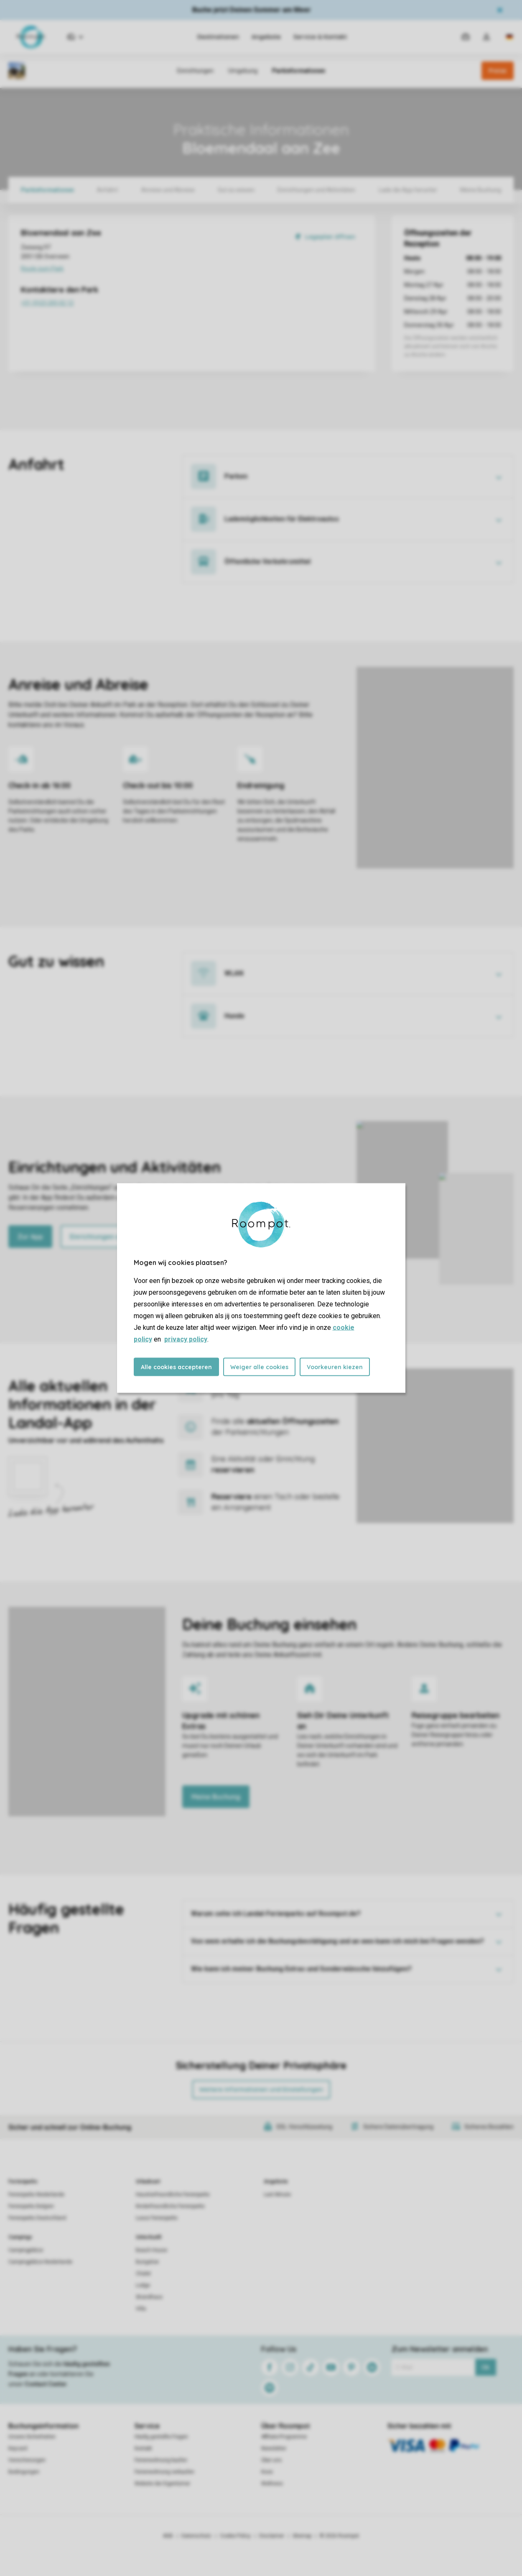 This screenshot has height=2576, width=522. I want to click on © 2026 Roompot, so click(339, 2536).